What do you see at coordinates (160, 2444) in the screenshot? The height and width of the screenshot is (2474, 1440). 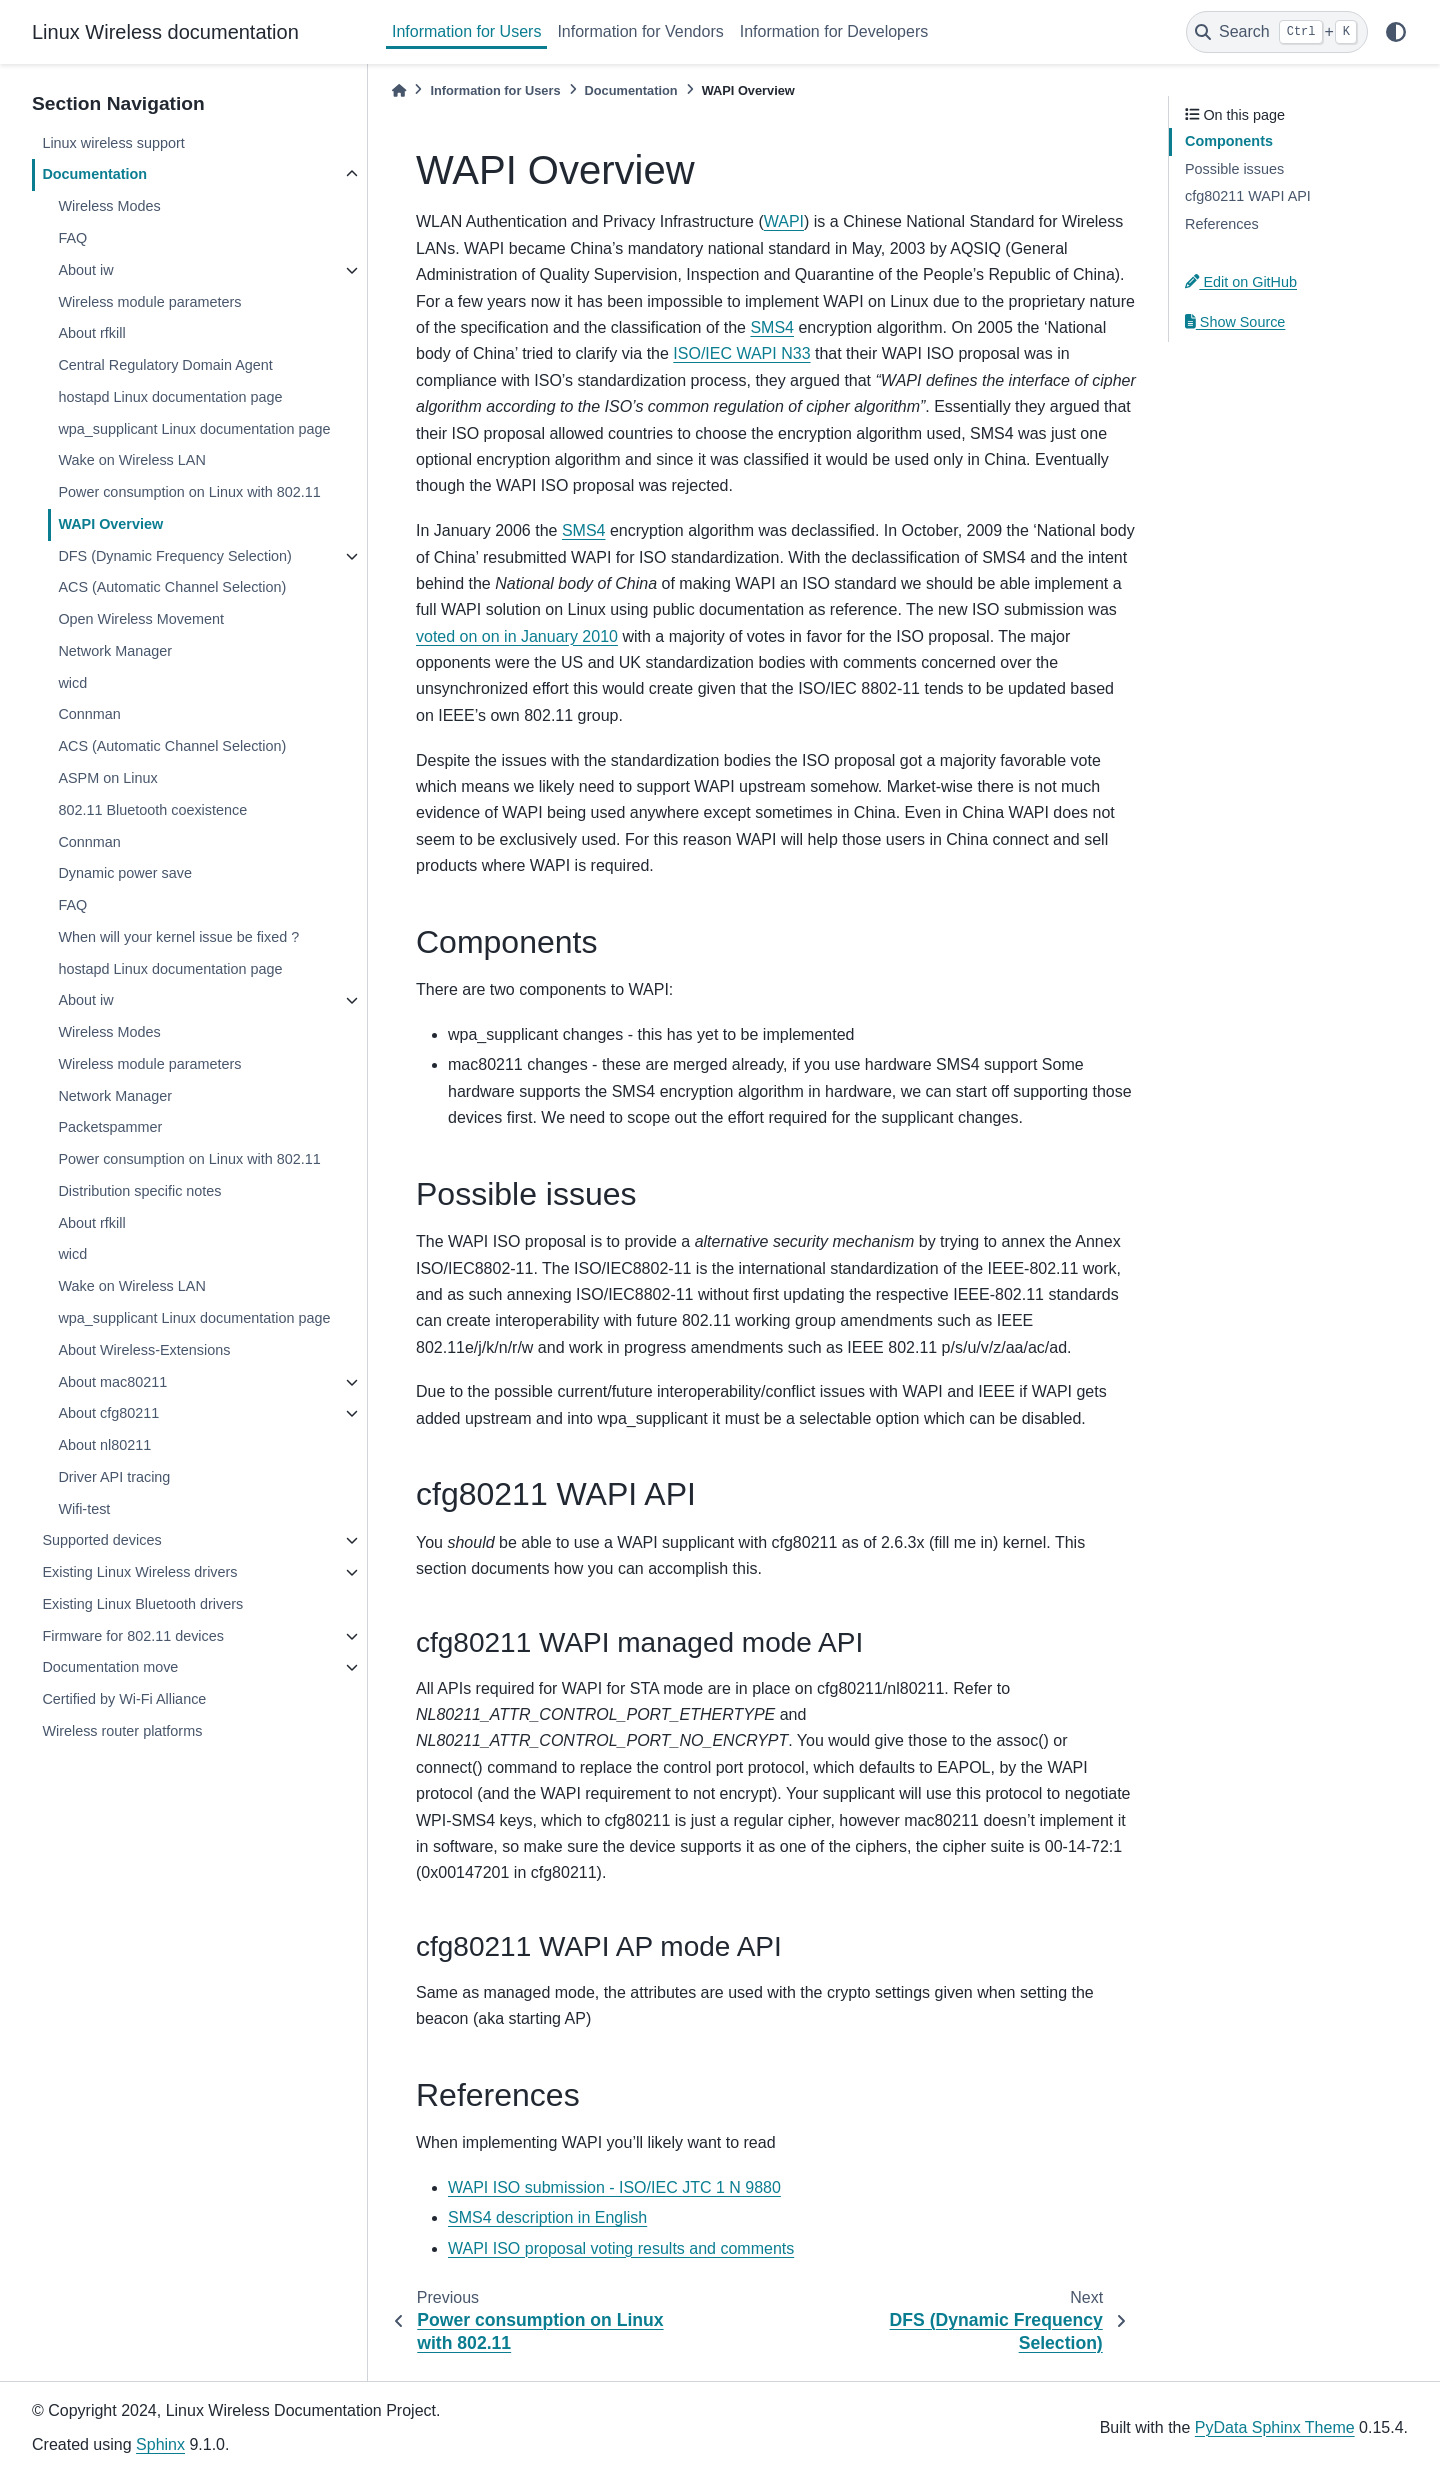 I see `Sphinx` at bounding box center [160, 2444].